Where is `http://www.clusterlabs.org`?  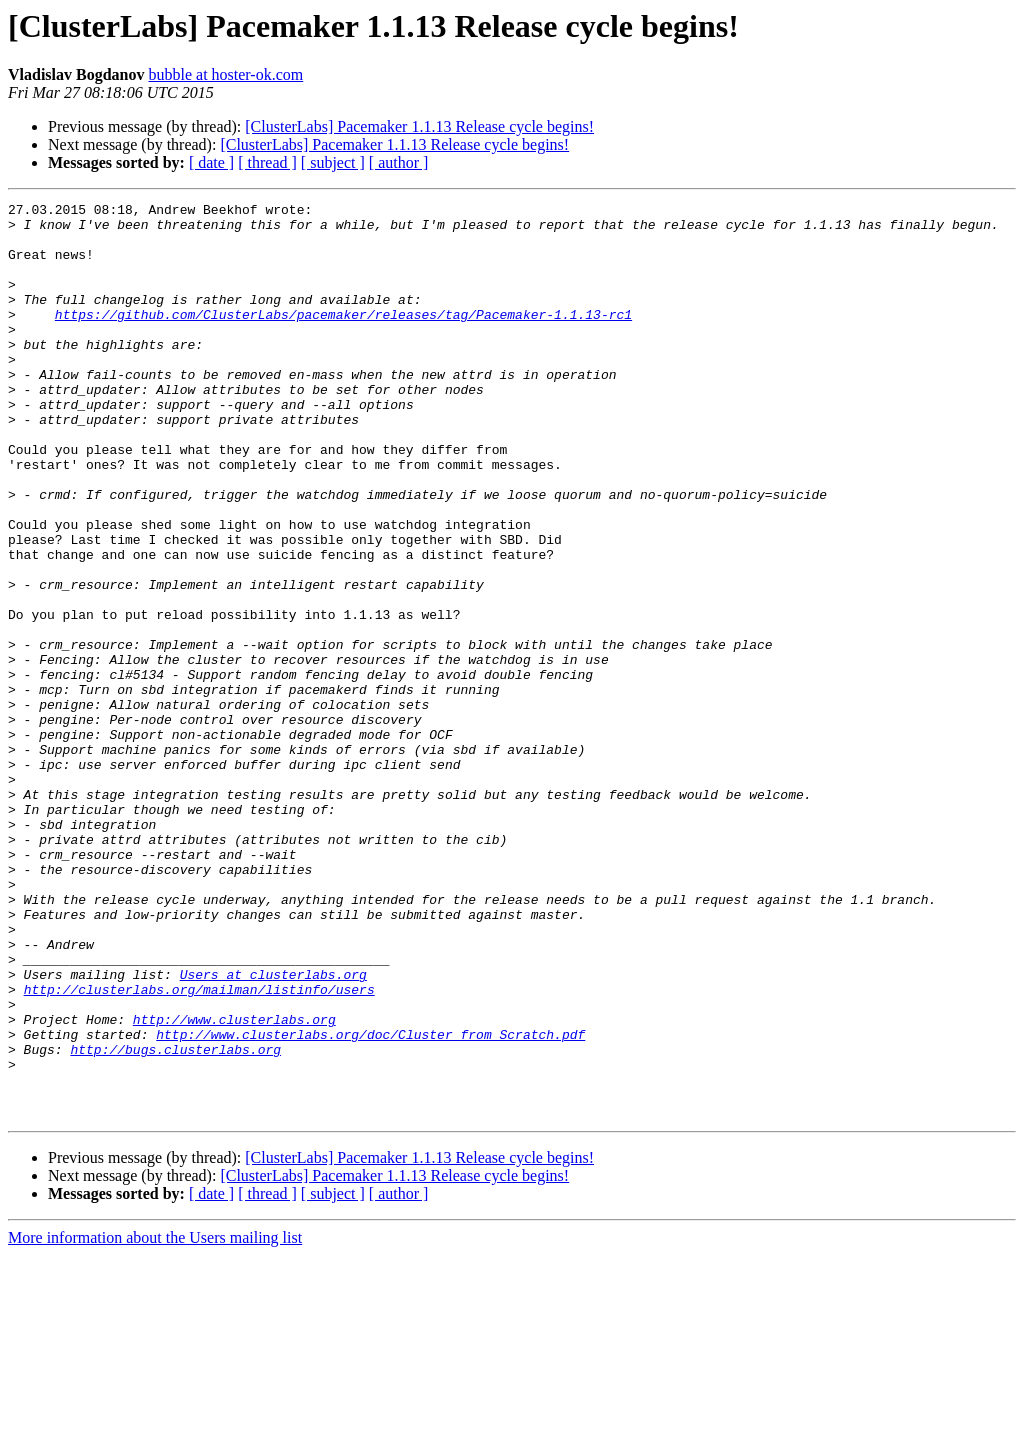 http://www.clusterlabs.org is located at coordinates (234, 1184).